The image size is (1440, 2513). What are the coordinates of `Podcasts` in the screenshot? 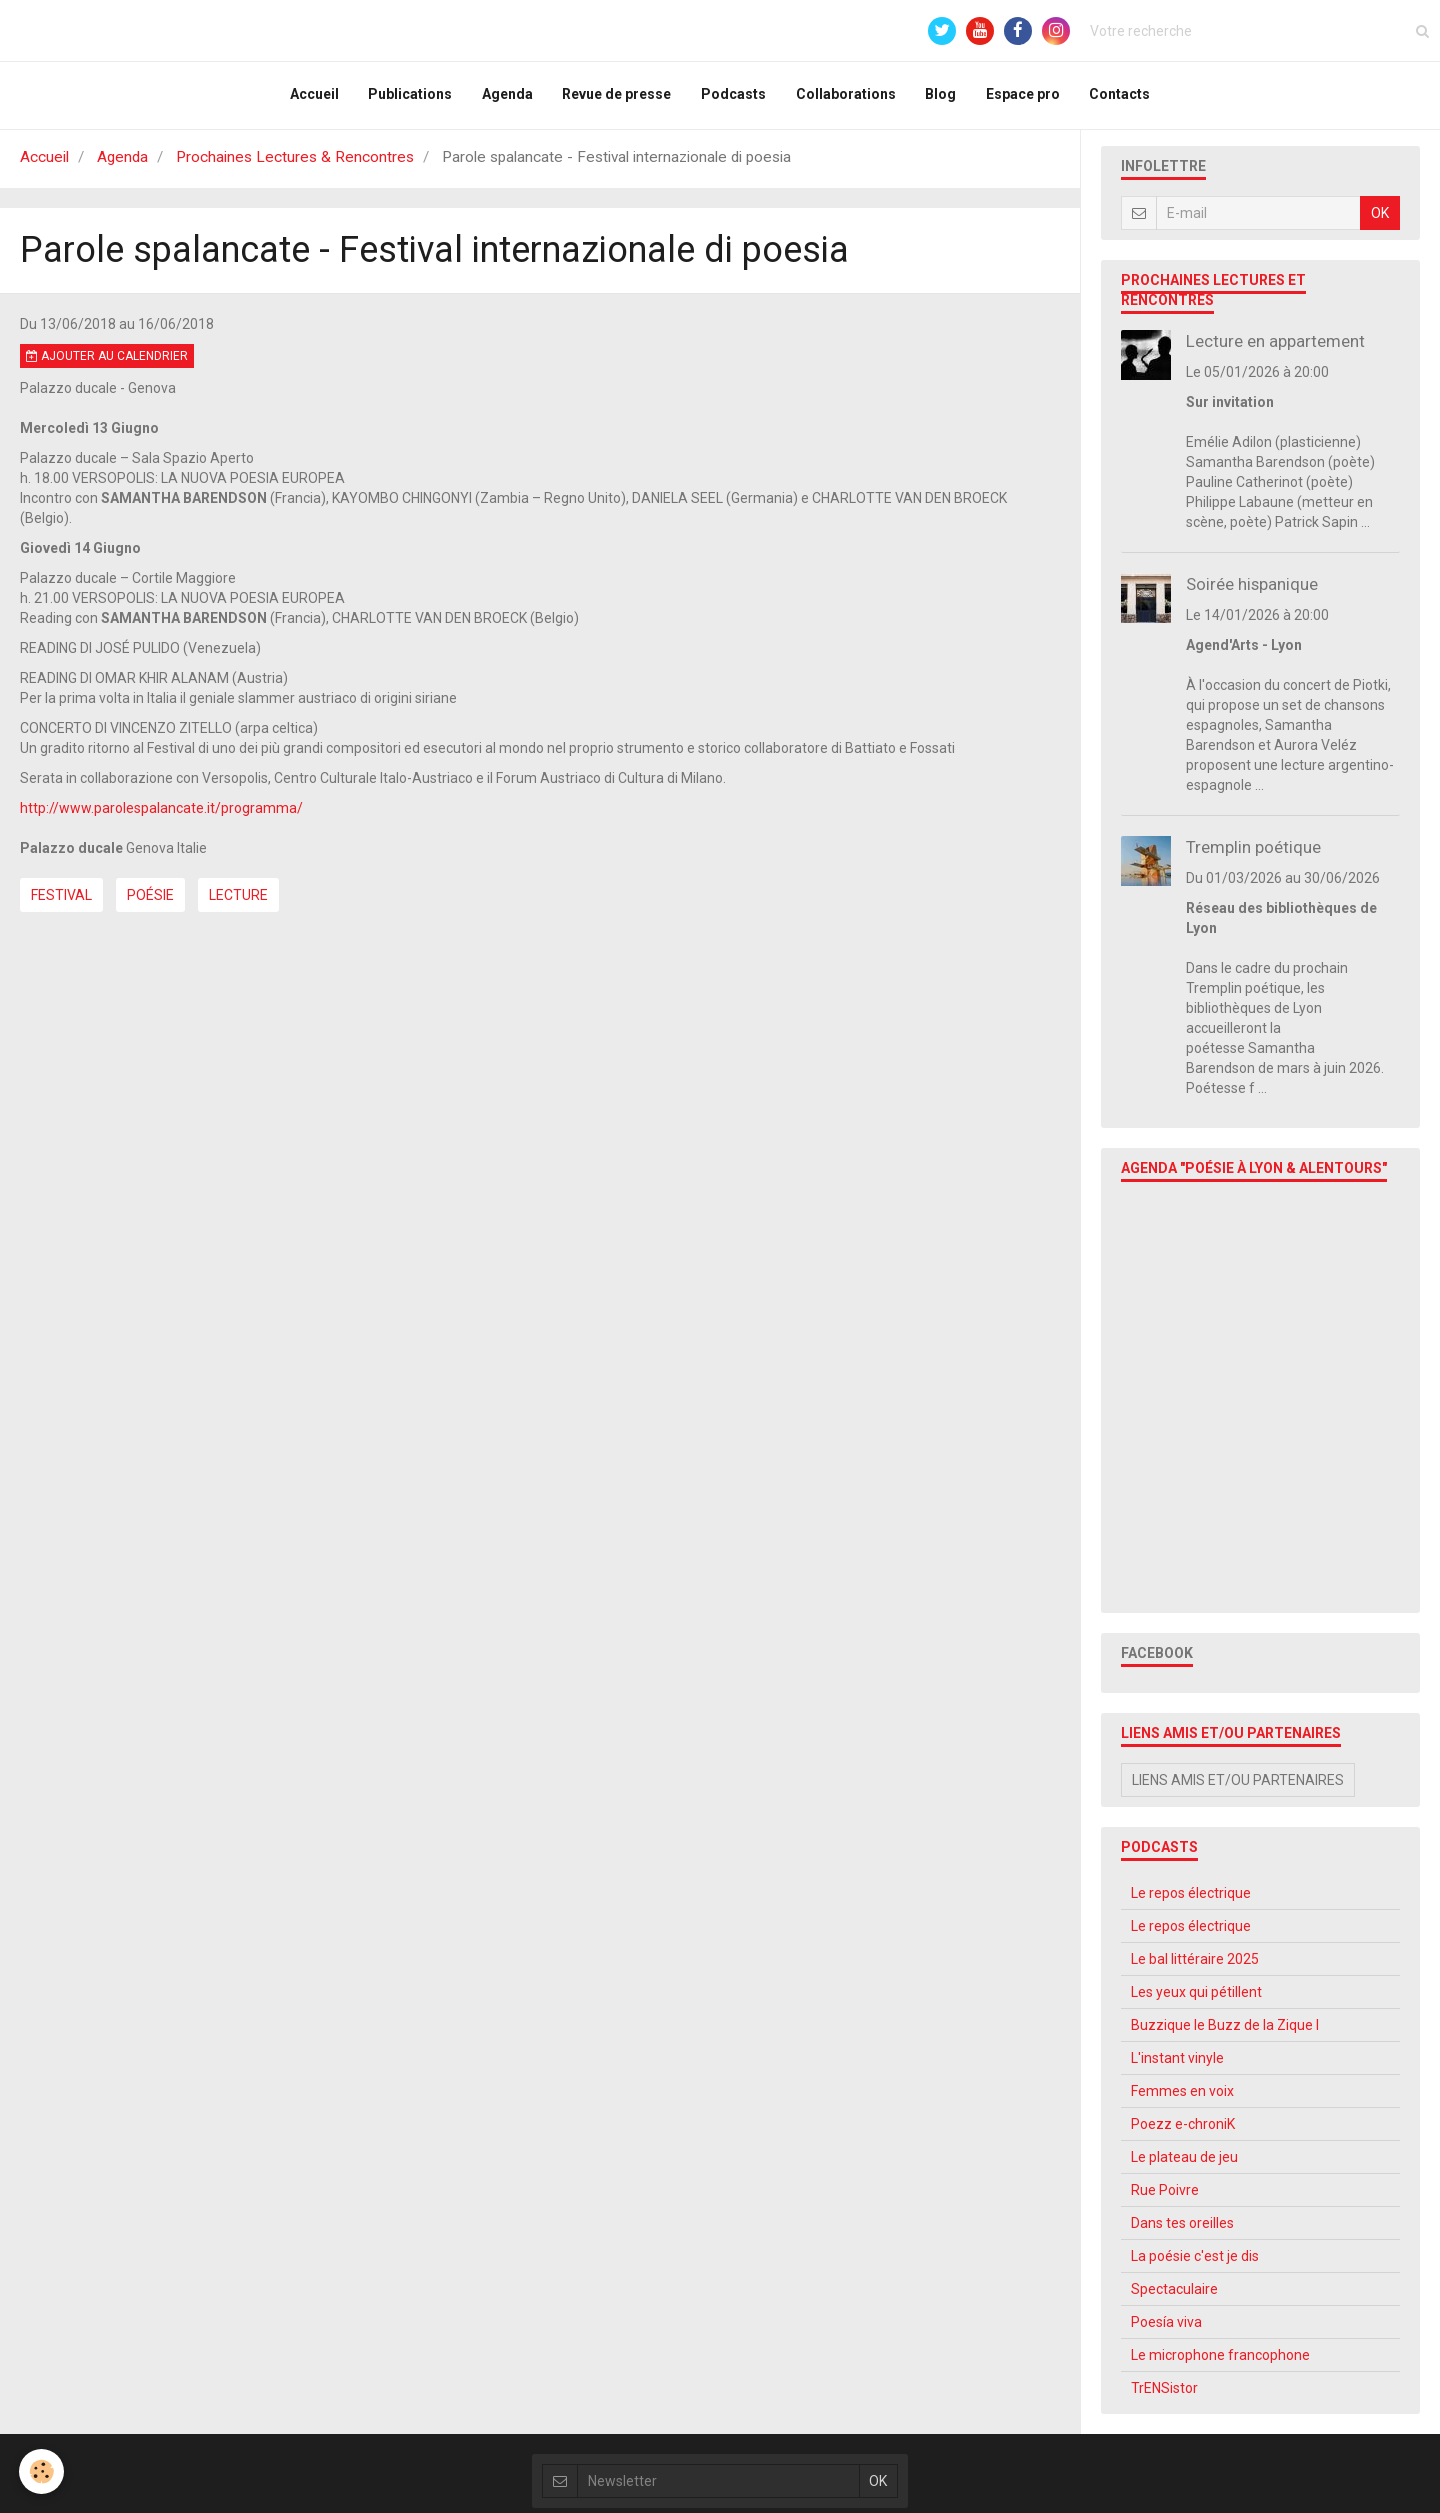 It's located at (733, 98).